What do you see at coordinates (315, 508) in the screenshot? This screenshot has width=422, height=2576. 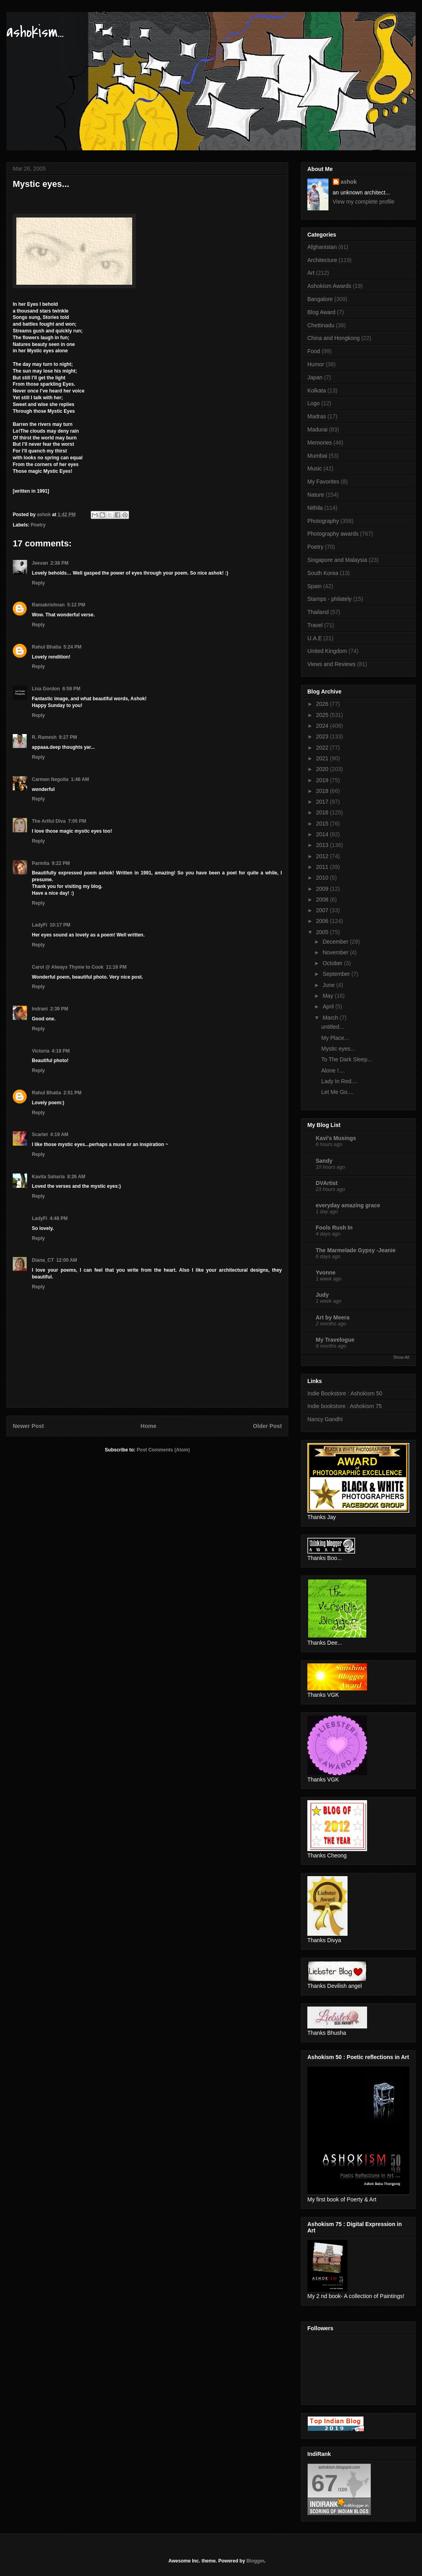 I see `Nithila` at bounding box center [315, 508].